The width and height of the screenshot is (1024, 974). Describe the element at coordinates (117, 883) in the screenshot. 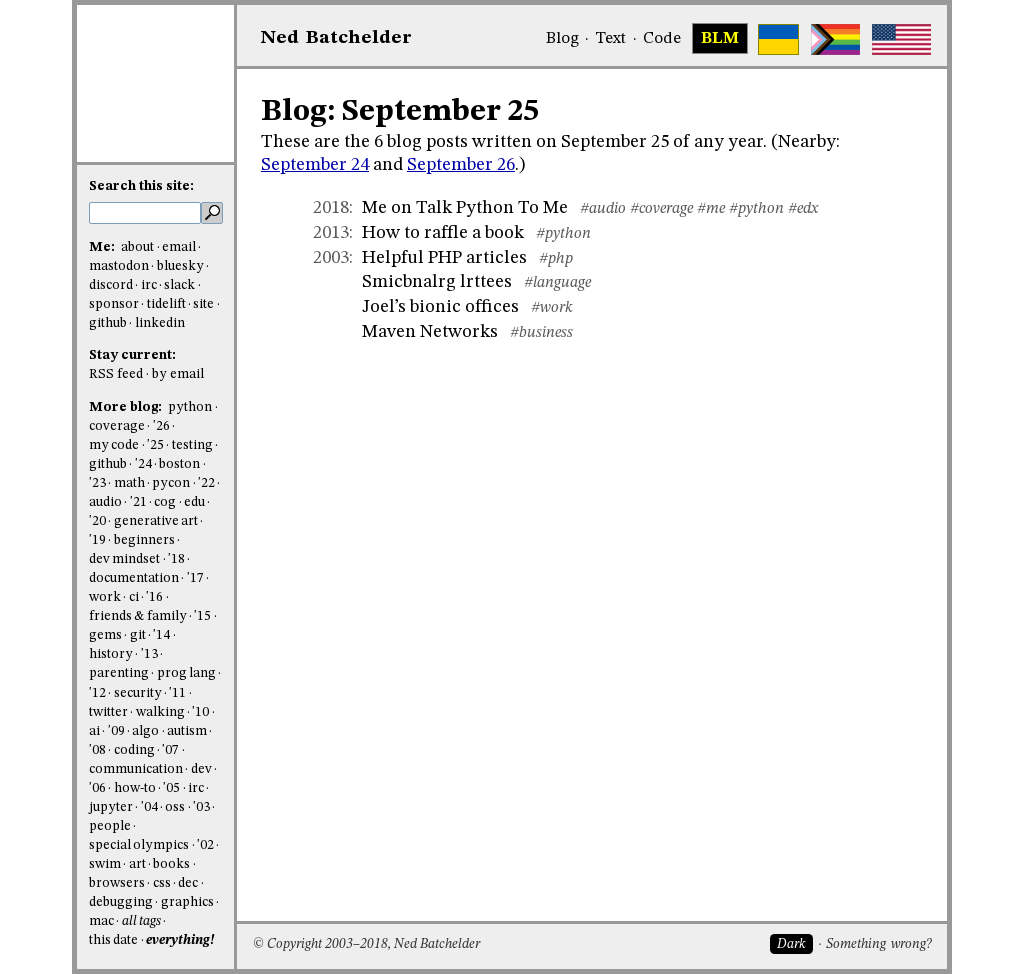

I see `browsers` at that location.